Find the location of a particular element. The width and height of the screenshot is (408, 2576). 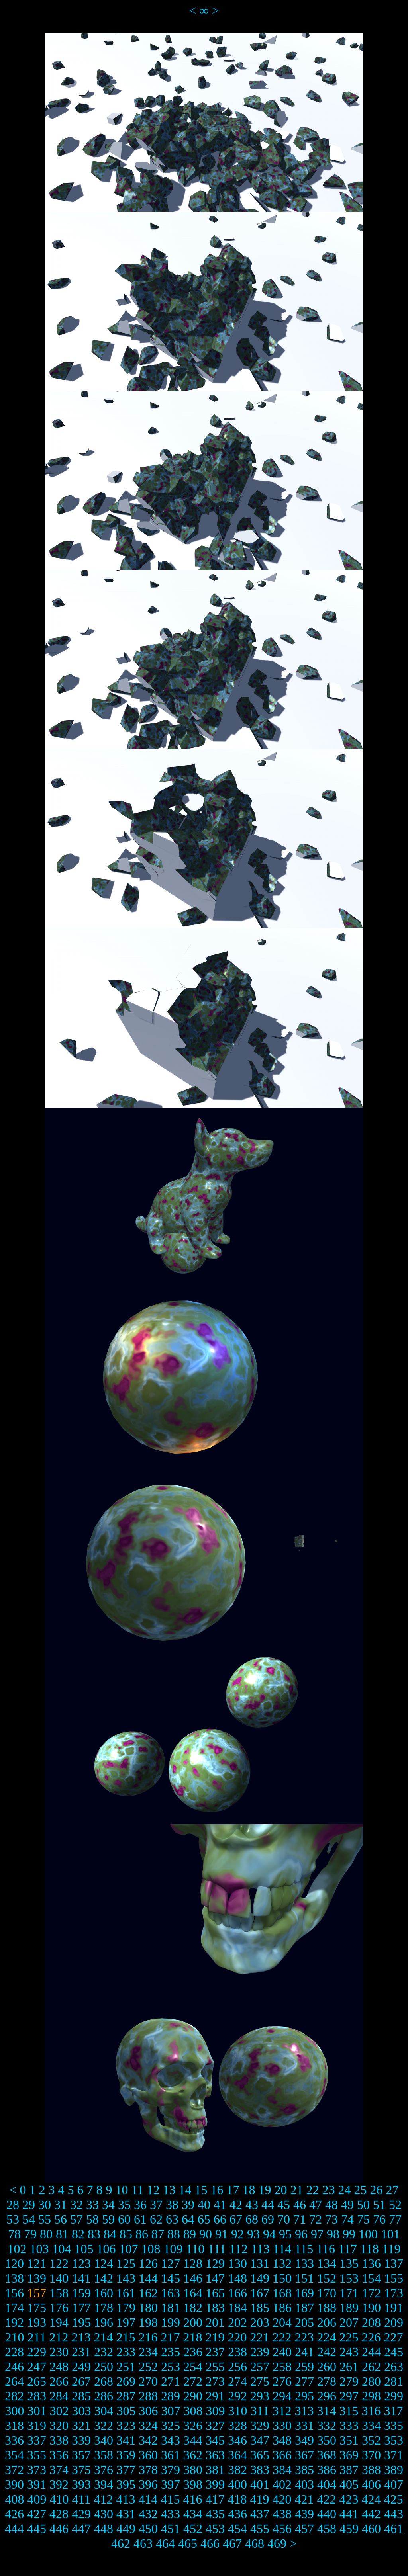

337 is located at coordinates (36, 2440).